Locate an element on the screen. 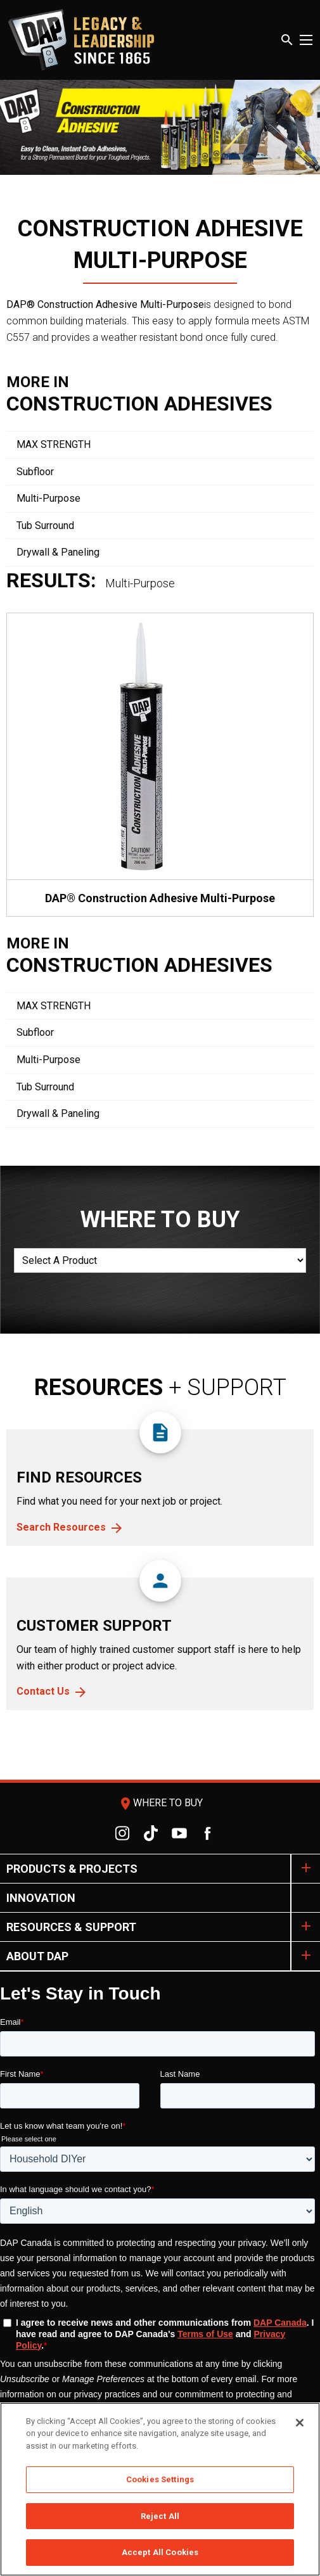 The height and width of the screenshot is (2576, 320). Search Resources is located at coordinates (61, 1527).